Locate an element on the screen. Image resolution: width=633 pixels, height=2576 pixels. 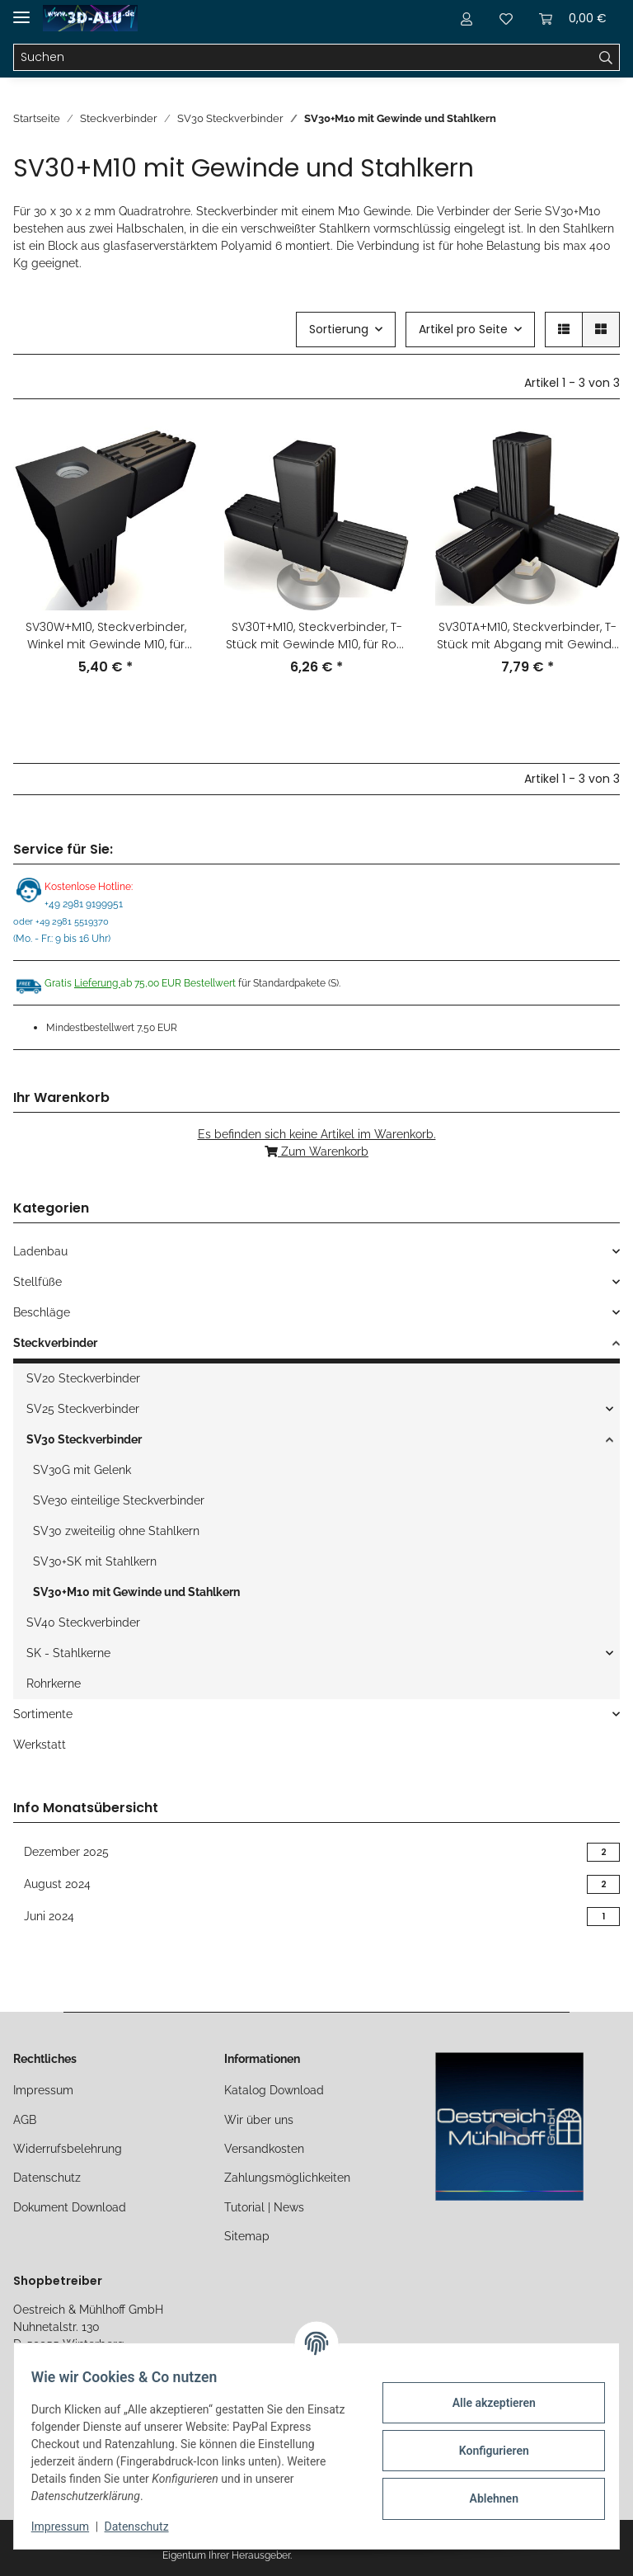
[Toggle navigation] is located at coordinates (21, 10).